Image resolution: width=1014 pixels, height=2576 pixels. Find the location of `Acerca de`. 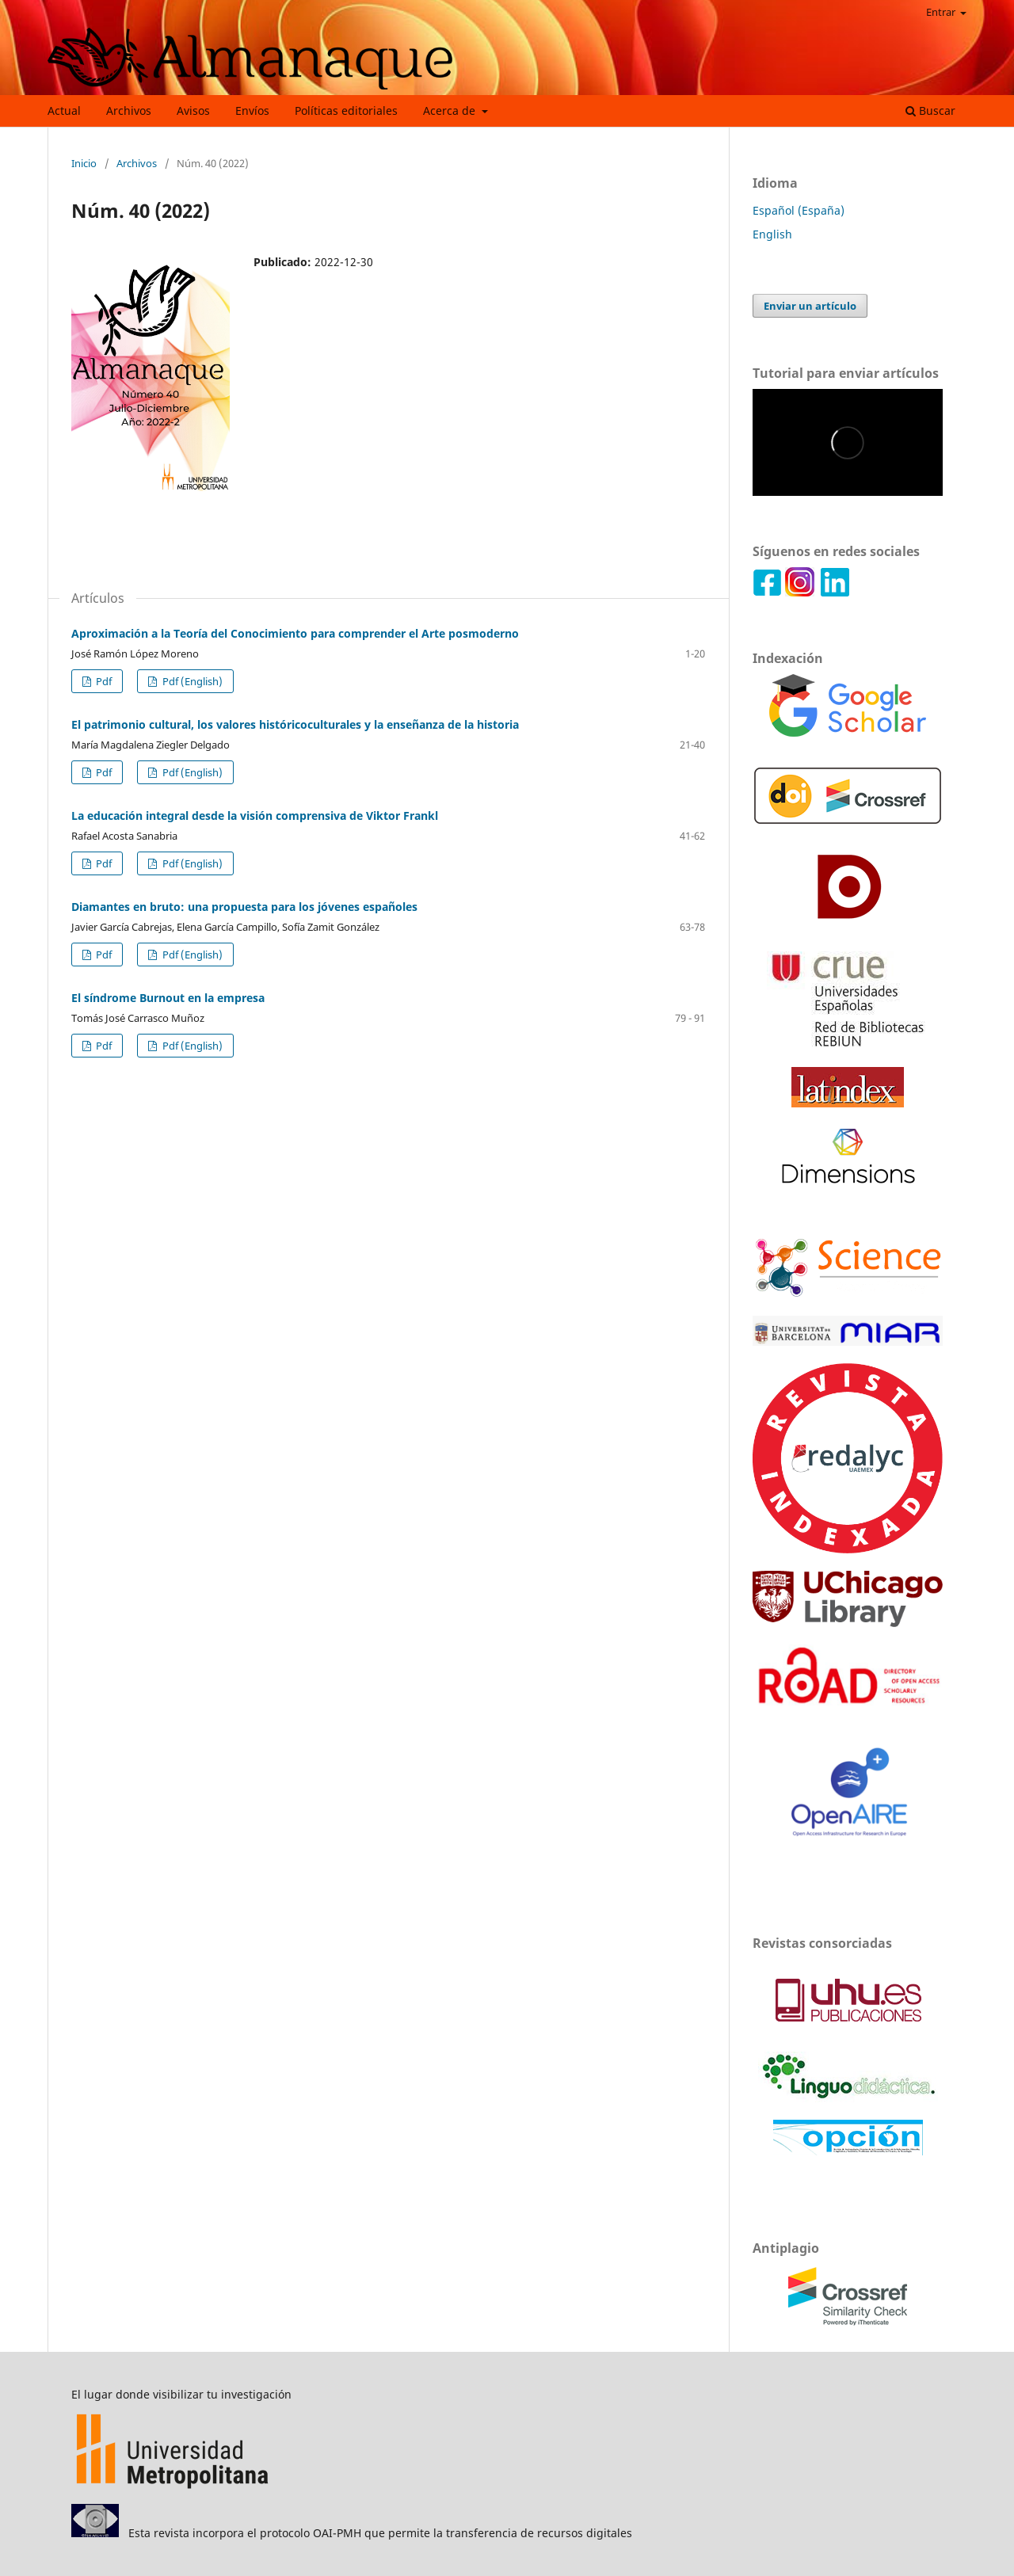

Acerca de is located at coordinates (450, 110).